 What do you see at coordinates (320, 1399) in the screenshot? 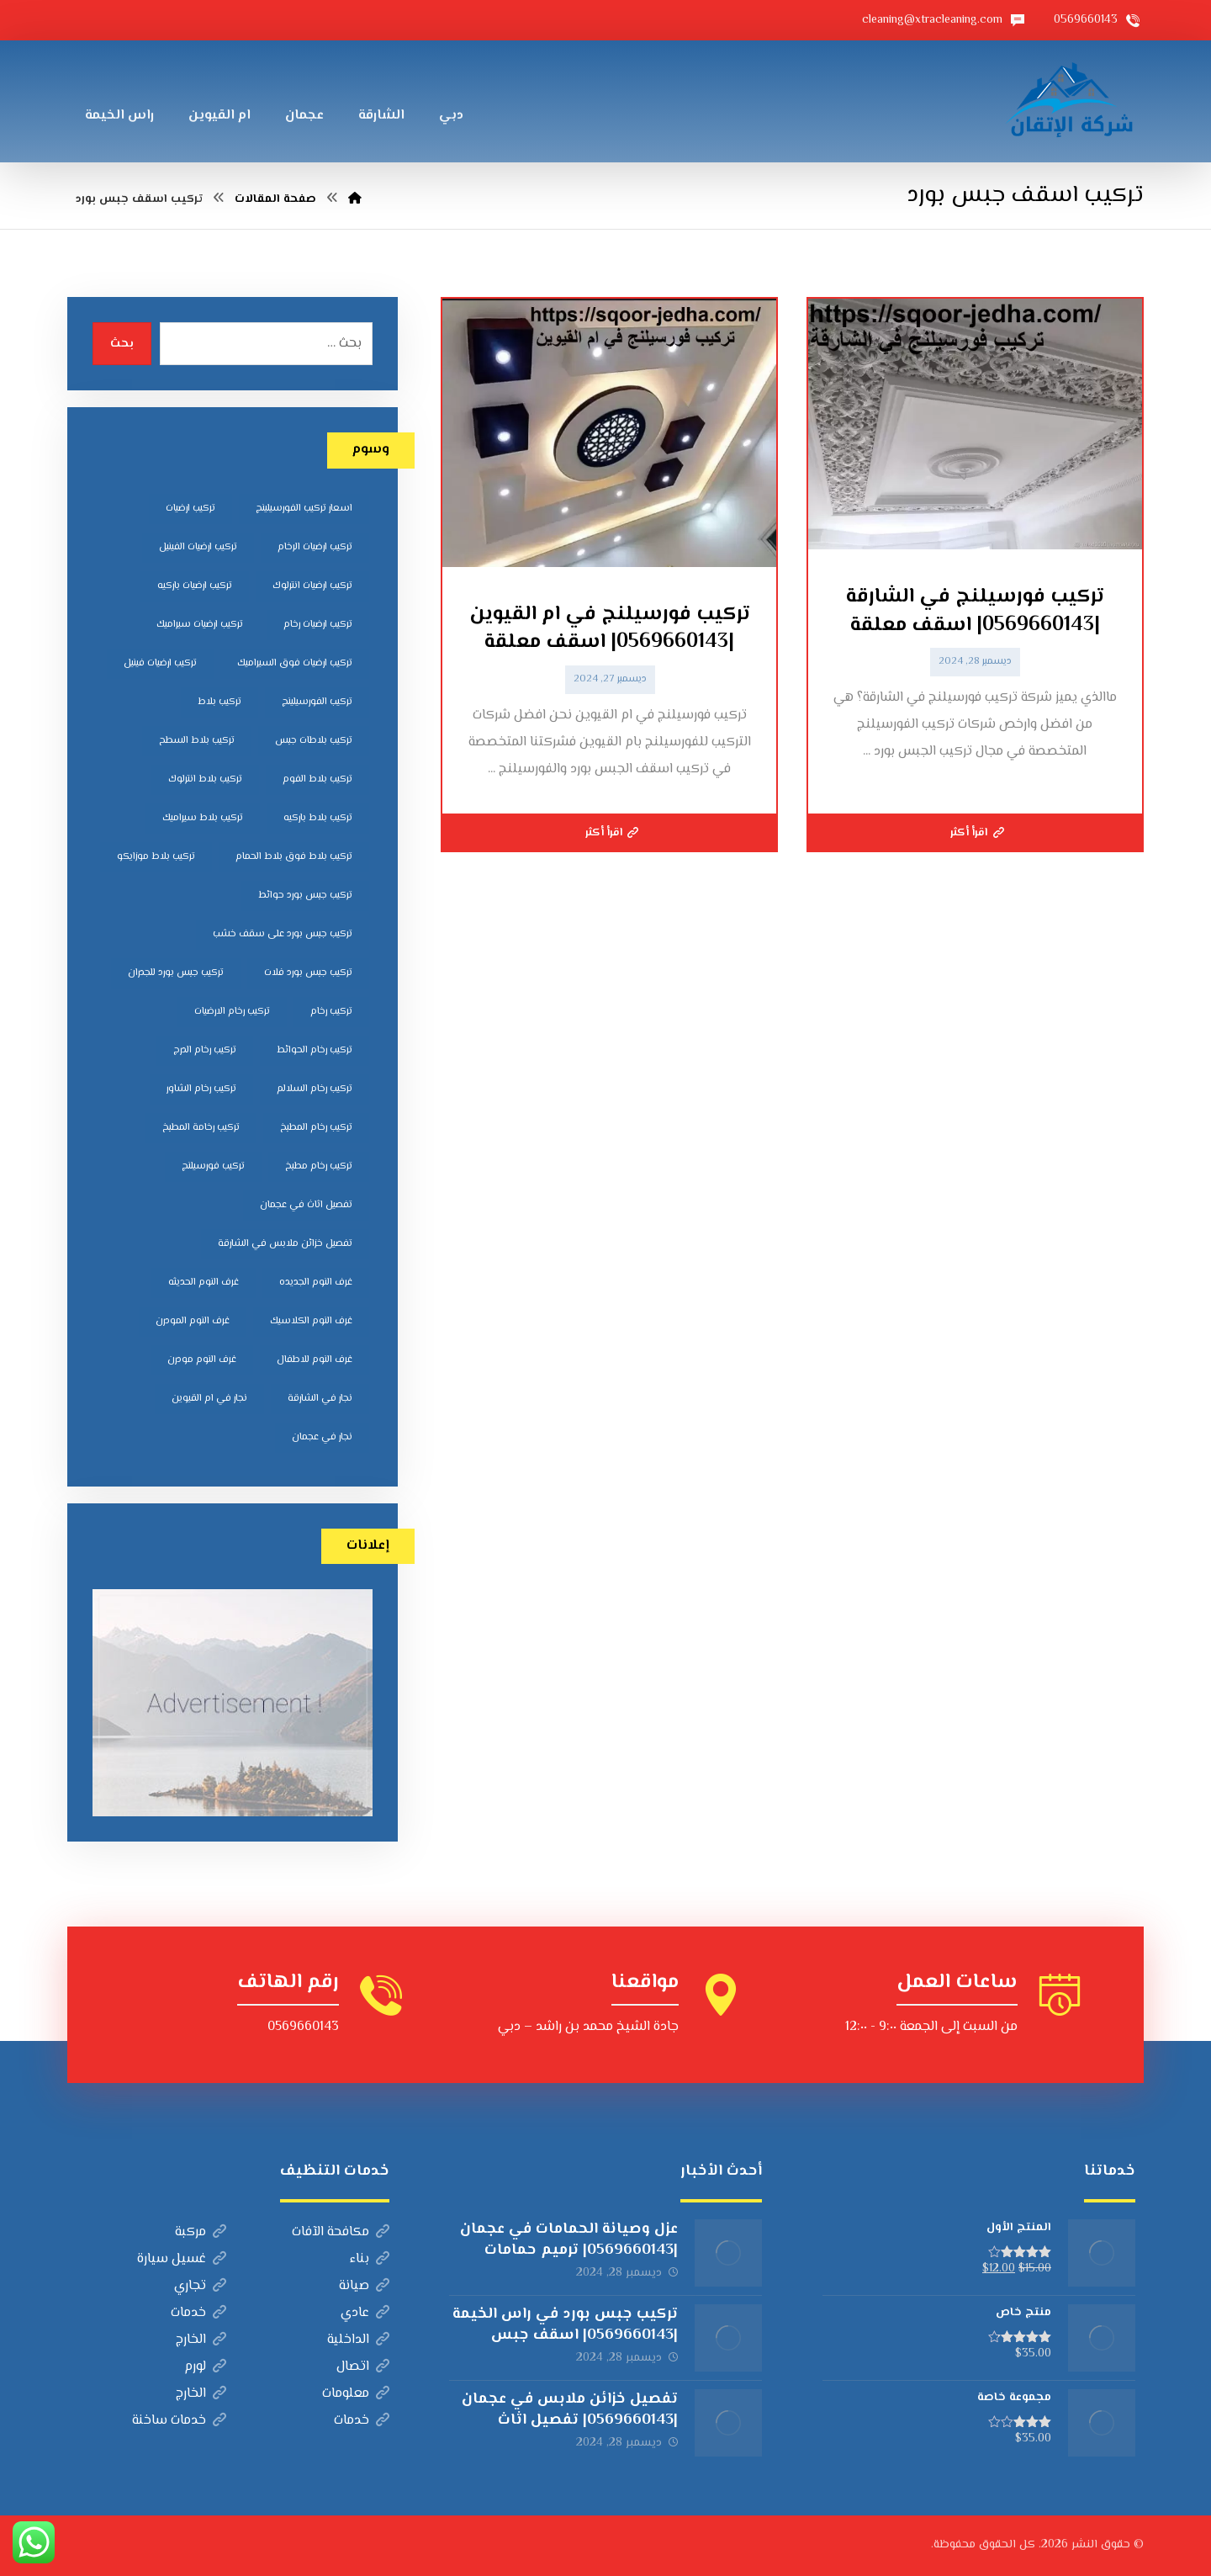
I see `نجار في الشارقة [نجار في الشارقة (4 عناصر)]` at bounding box center [320, 1399].